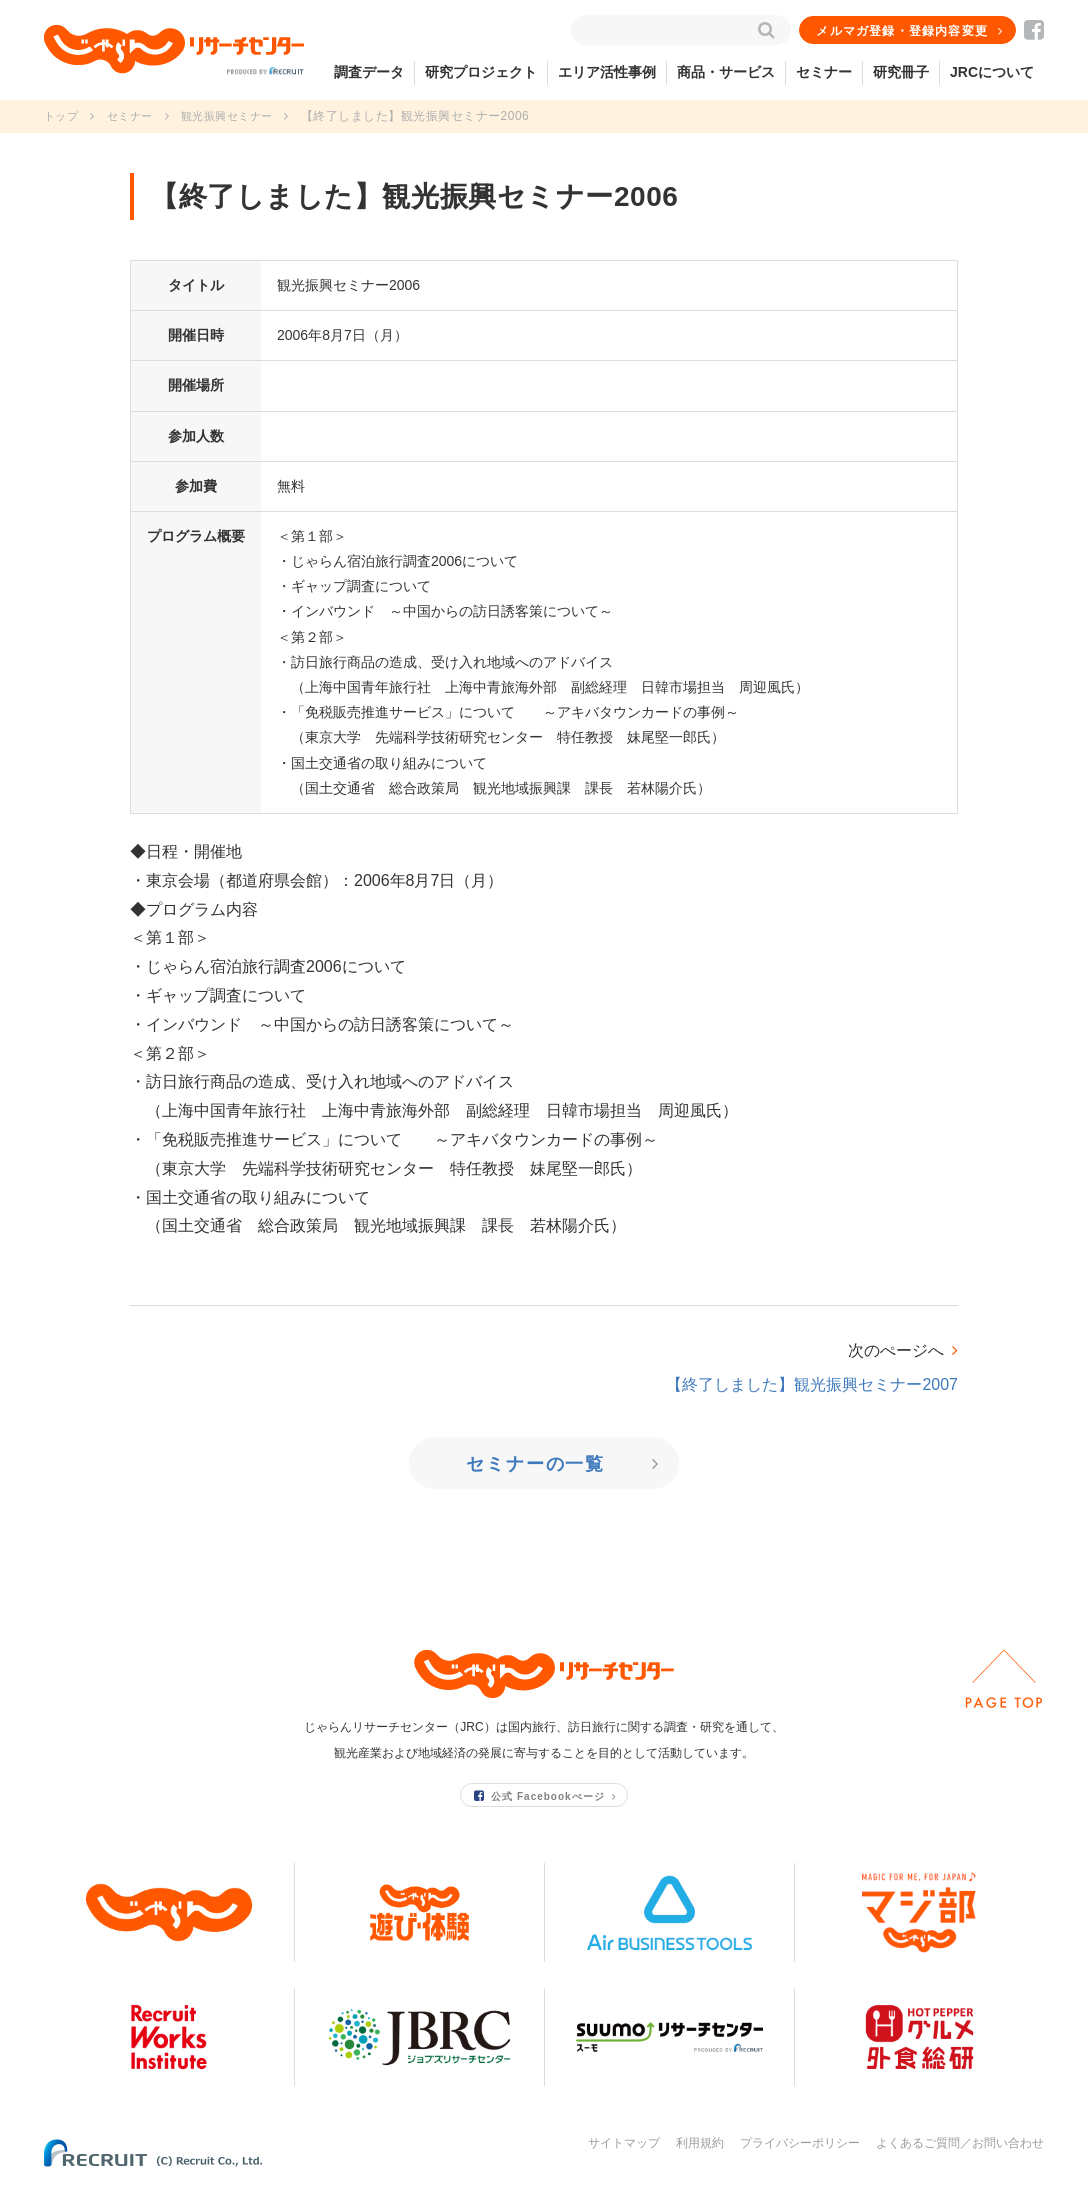  Describe the element at coordinates (238, 116) in the screenshot. I see `観光振興セミナー` at that location.